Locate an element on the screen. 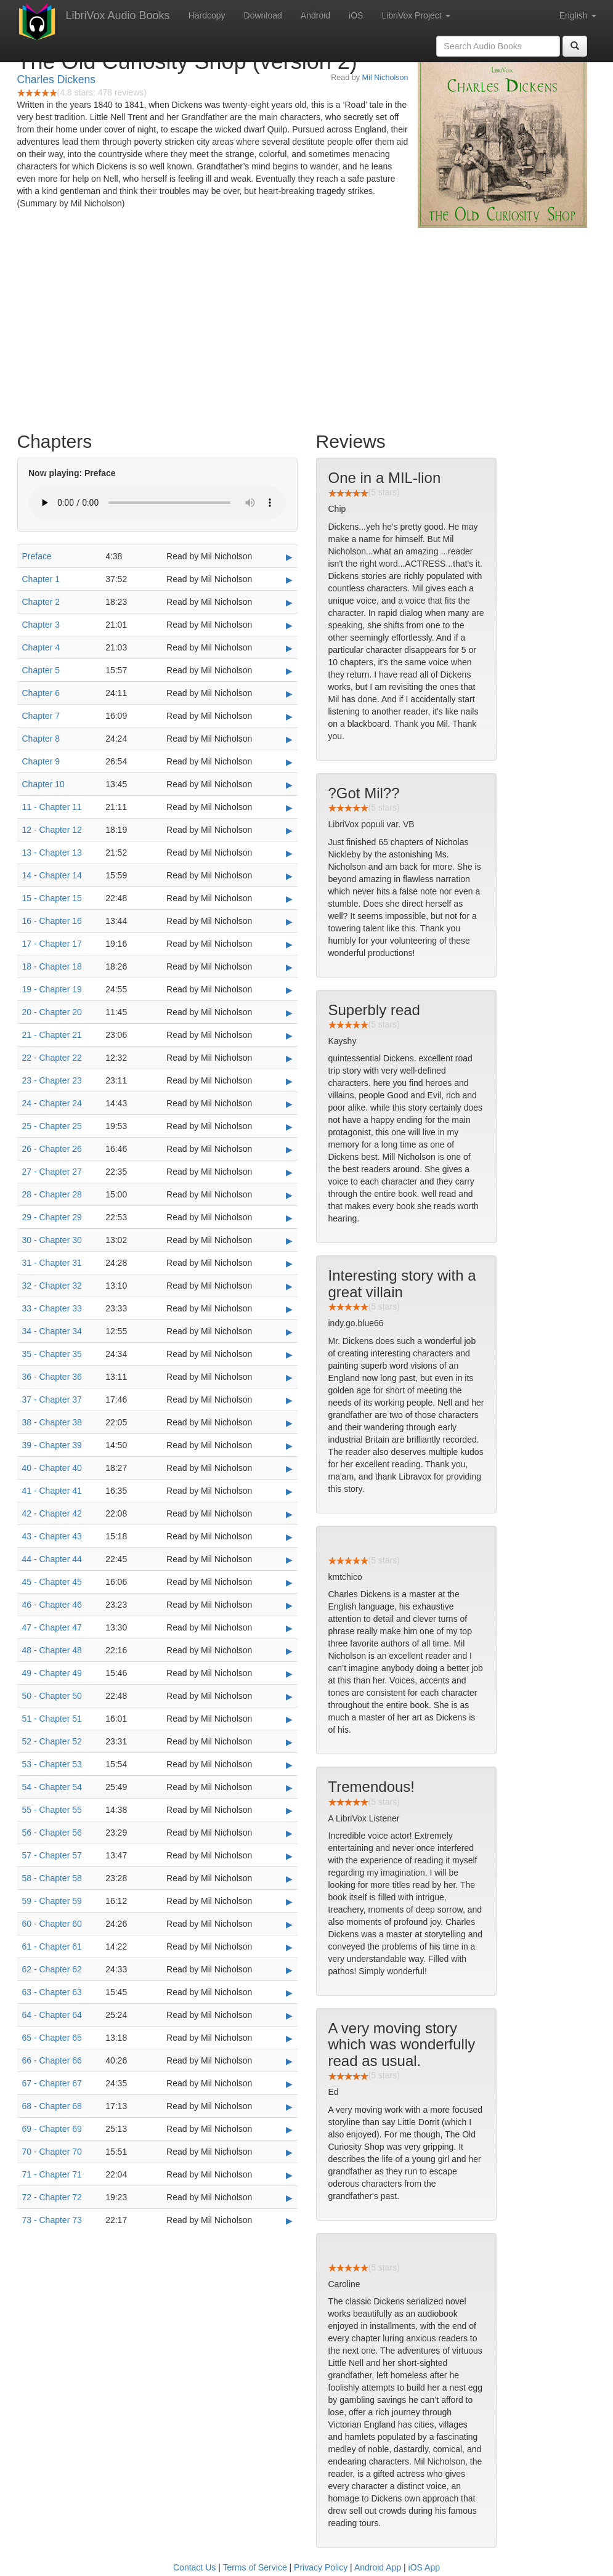 Image resolution: width=613 pixels, height=2576 pixels. Chapter 2 is located at coordinates (41, 602).